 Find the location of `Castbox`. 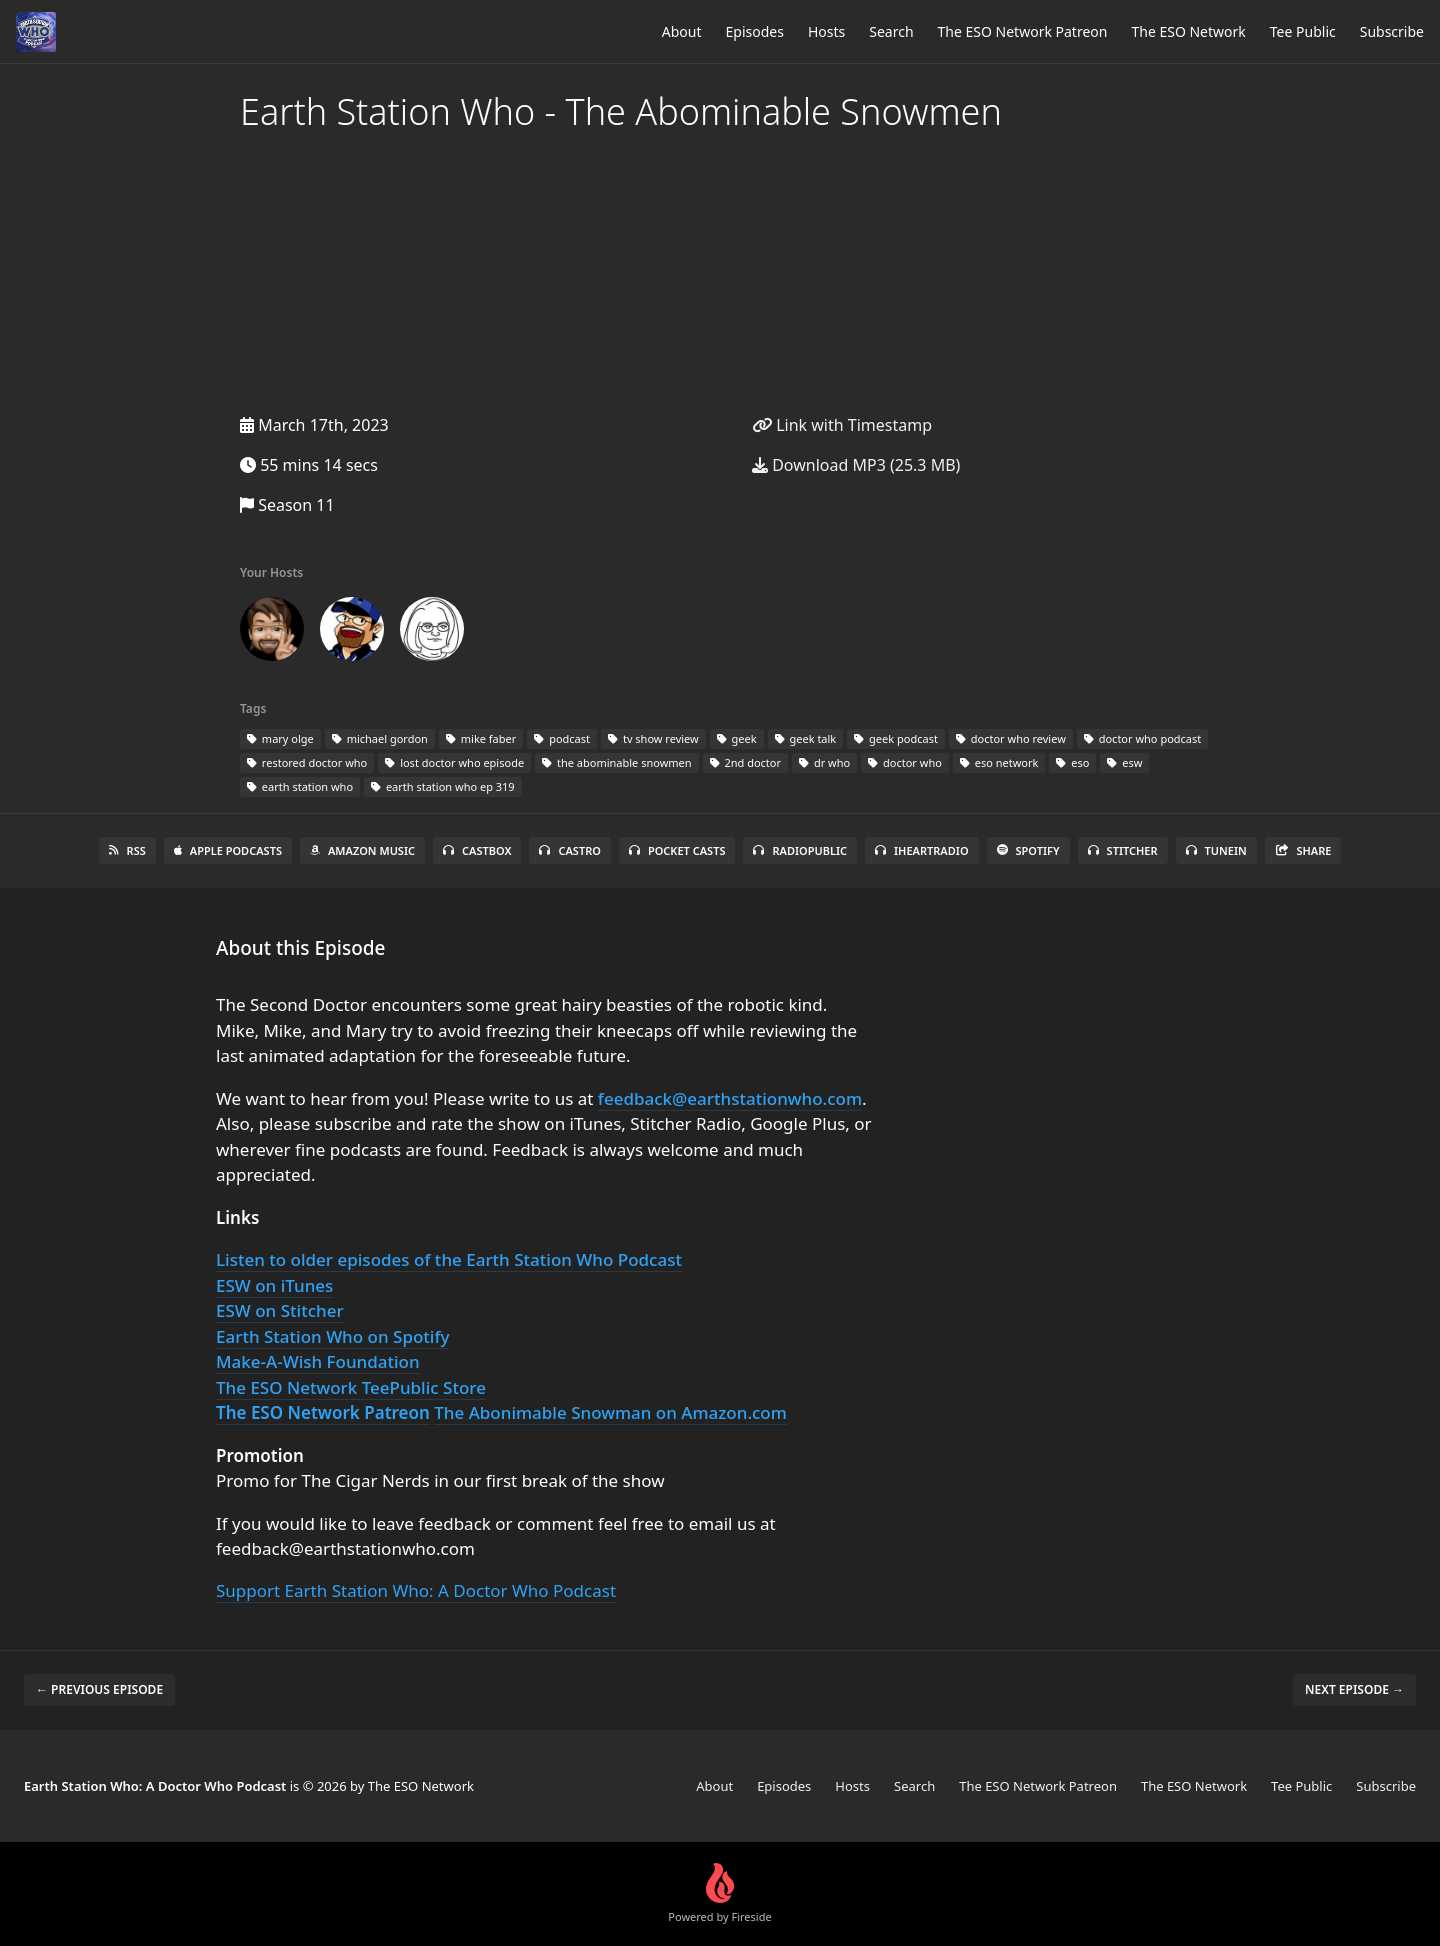

Castbox is located at coordinates (477, 850).